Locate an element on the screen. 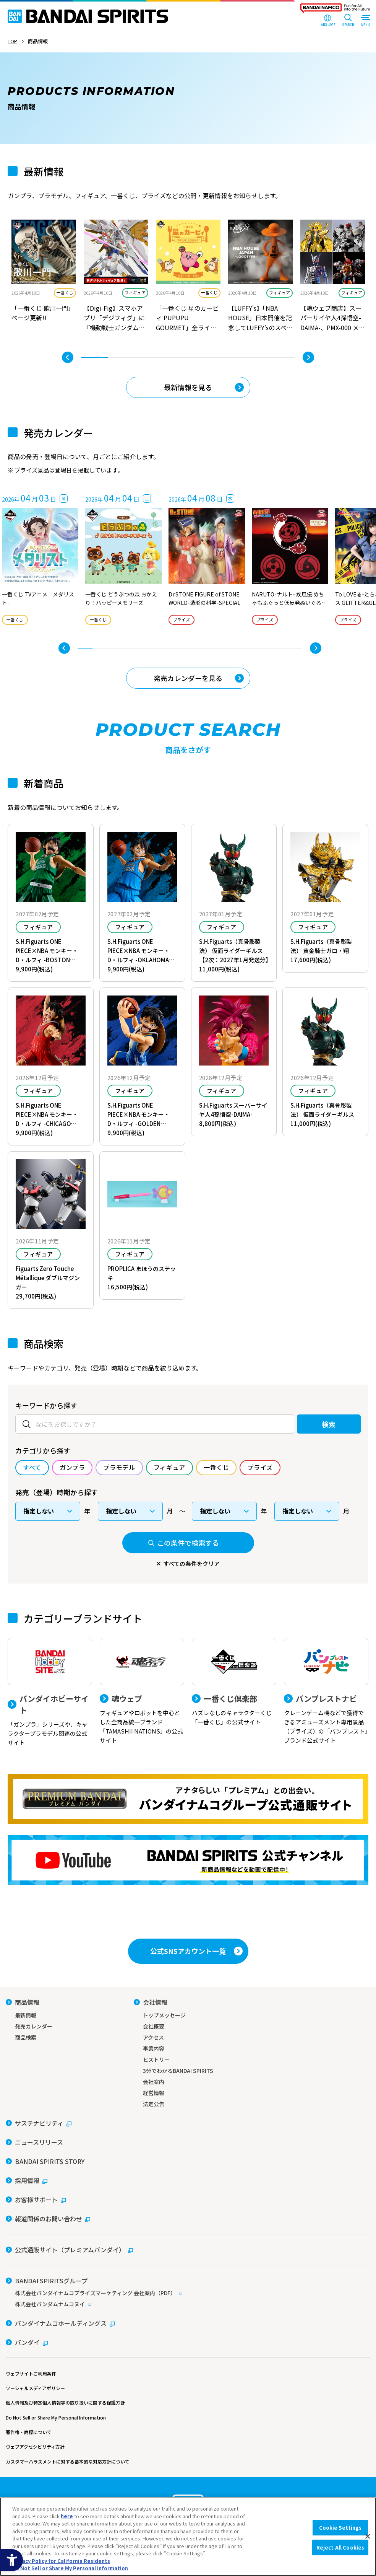 This screenshot has width=376, height=2576. [公式通販サイト（プレミアムバンダイ） - Open in New Tab] is located at coordinates (69, 2249).